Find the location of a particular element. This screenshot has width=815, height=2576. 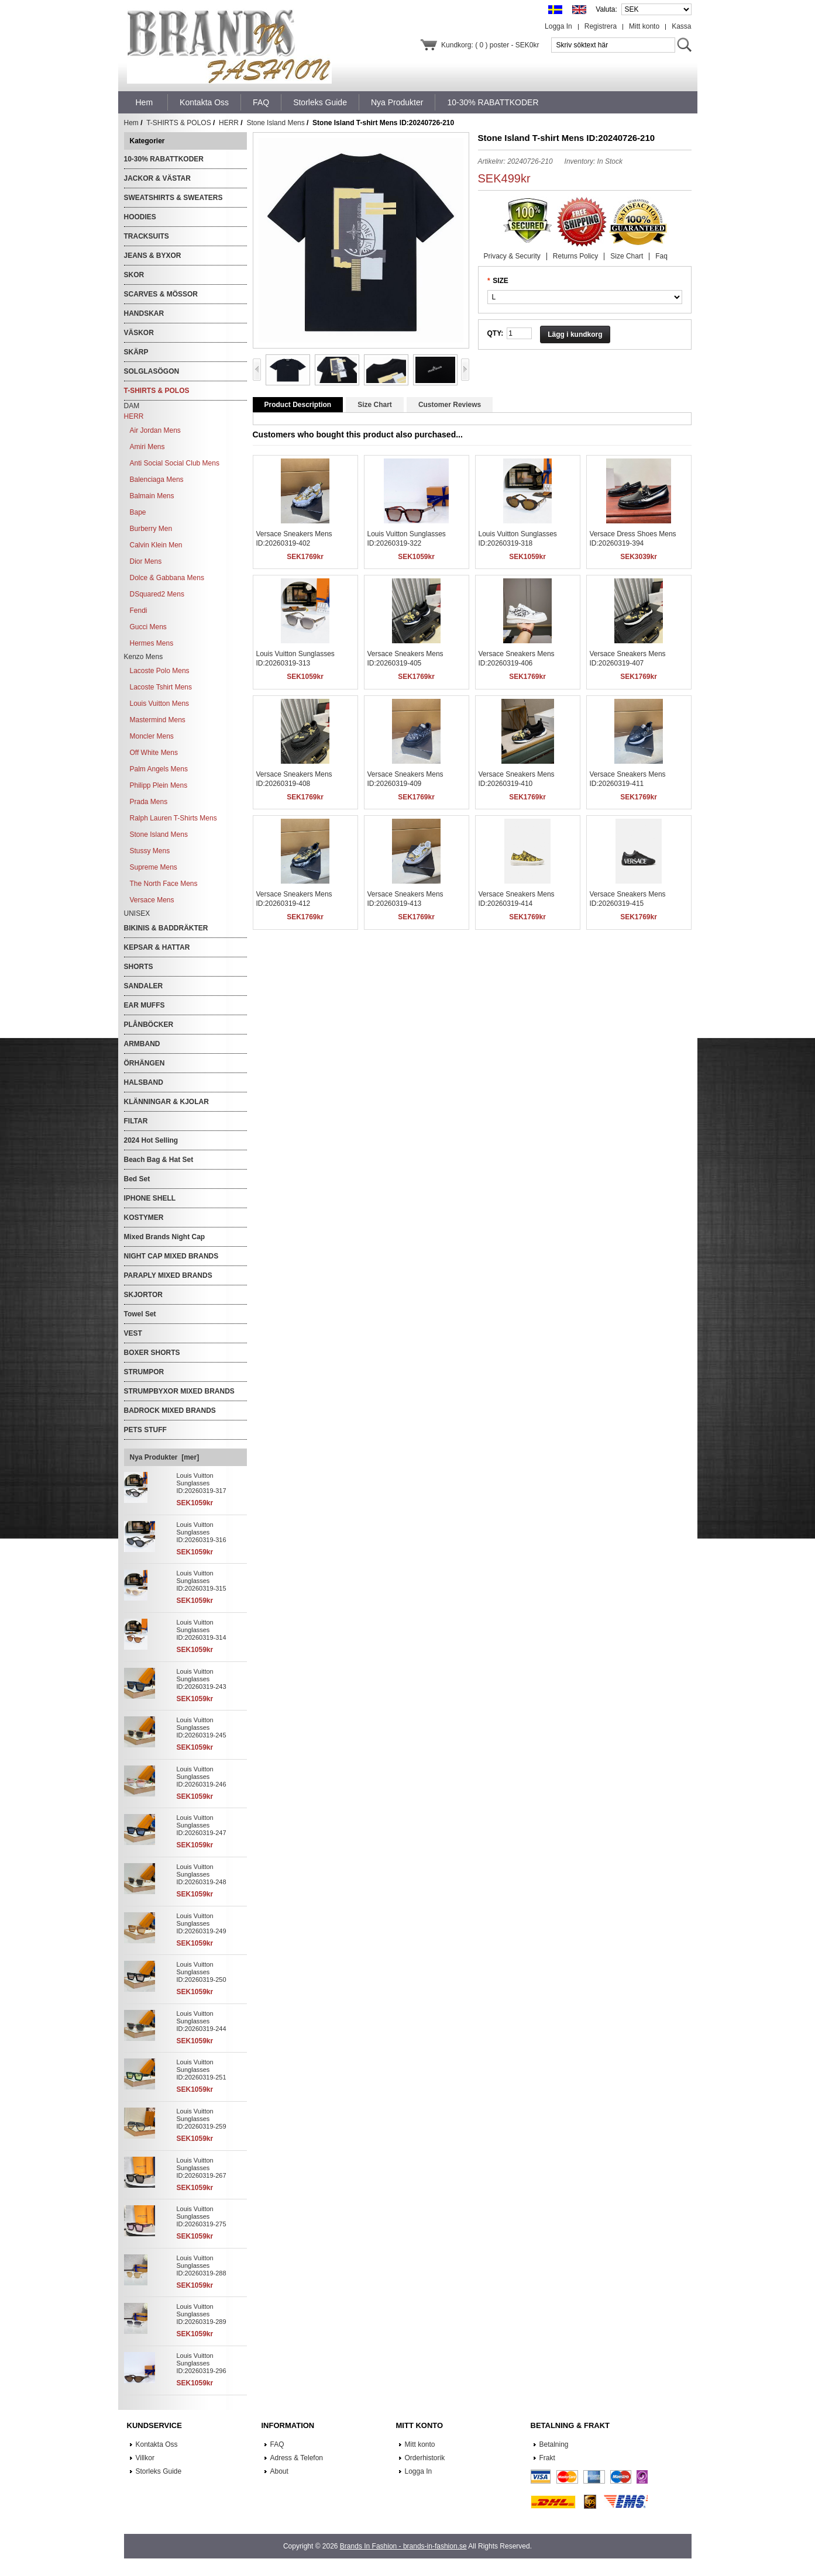

Returns Policy is located at coordinates (575, 256).